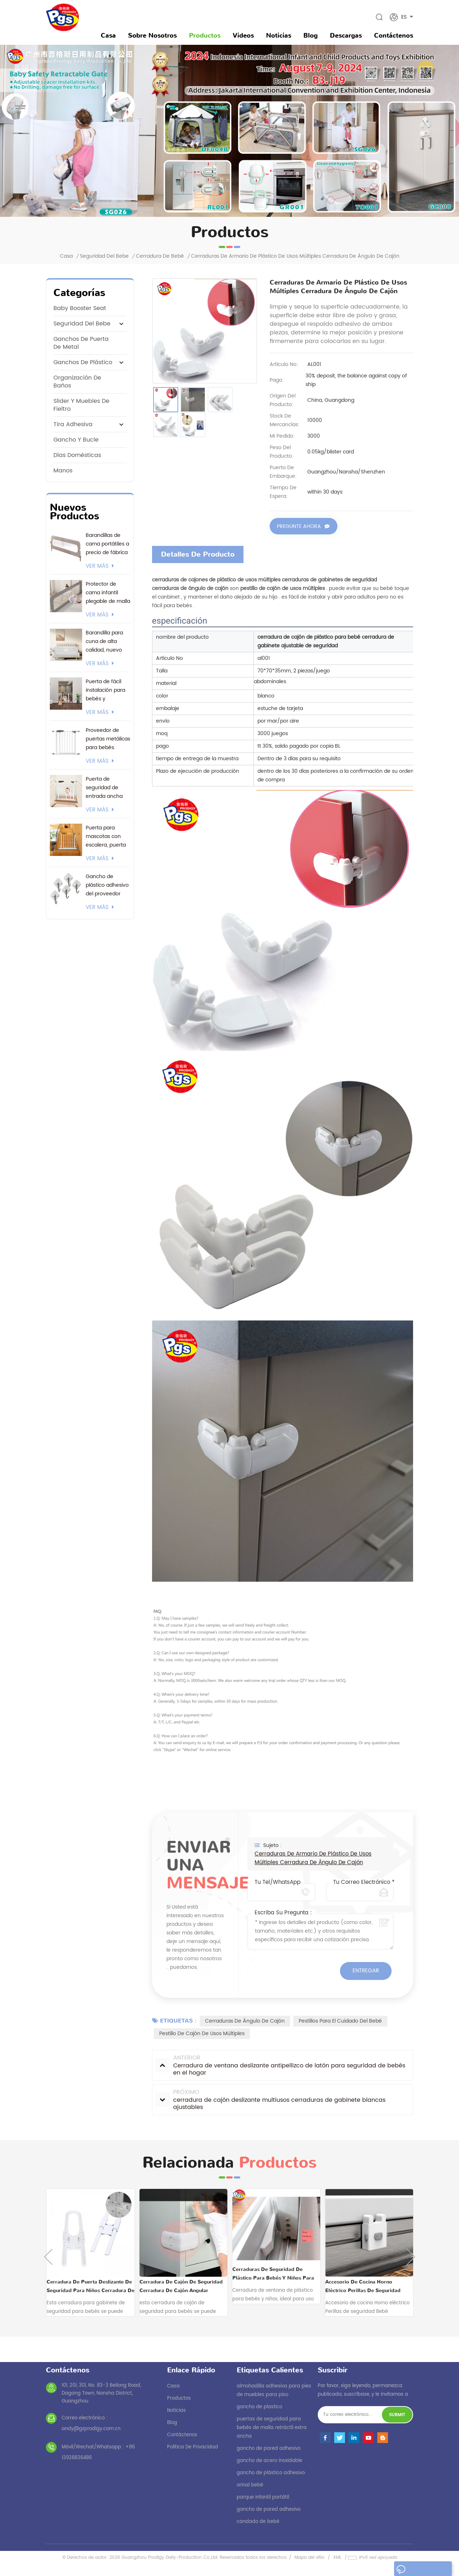  What do you see at coordinates (104, 256) in the screenshot?
I see `seguridad del bebe` at bounding box center [104, 256].